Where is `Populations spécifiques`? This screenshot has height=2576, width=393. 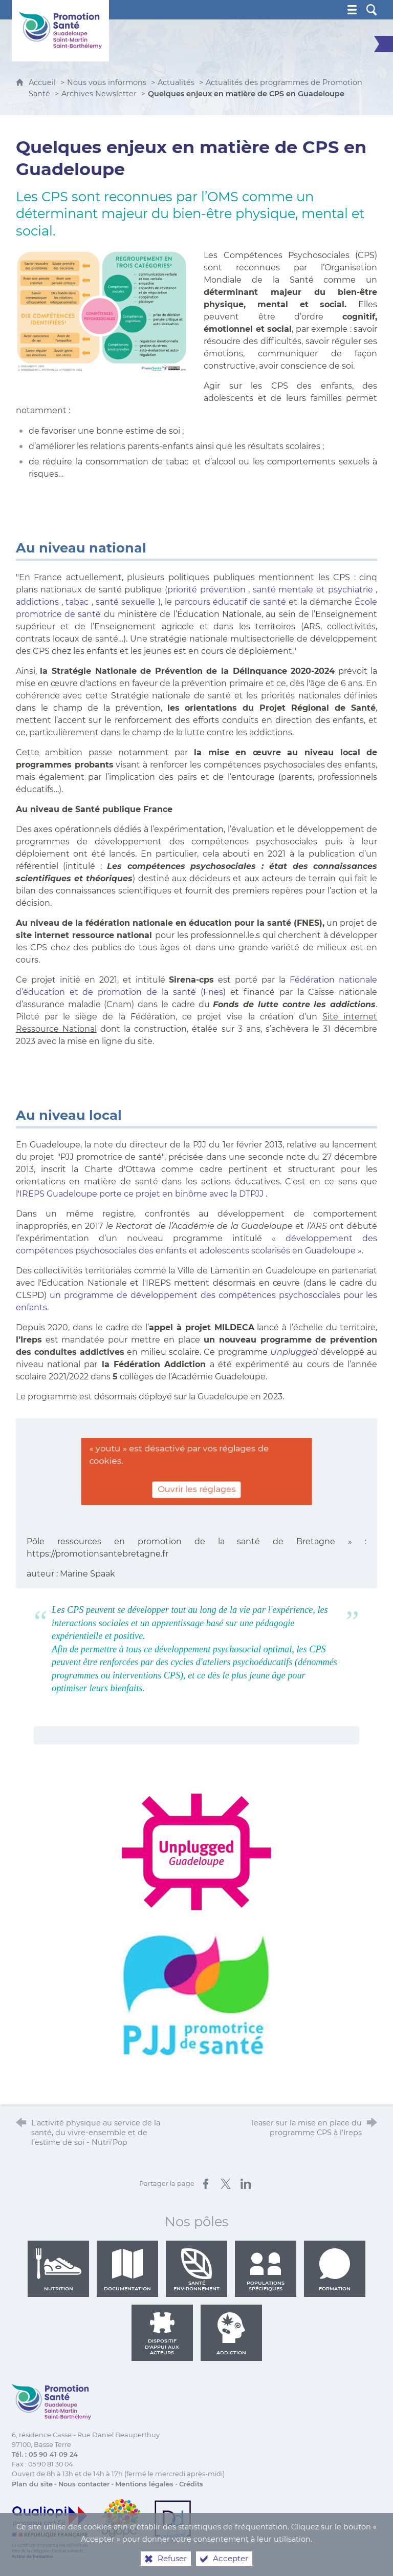 Populations spécifiques is located at coordinates (266, 2269).